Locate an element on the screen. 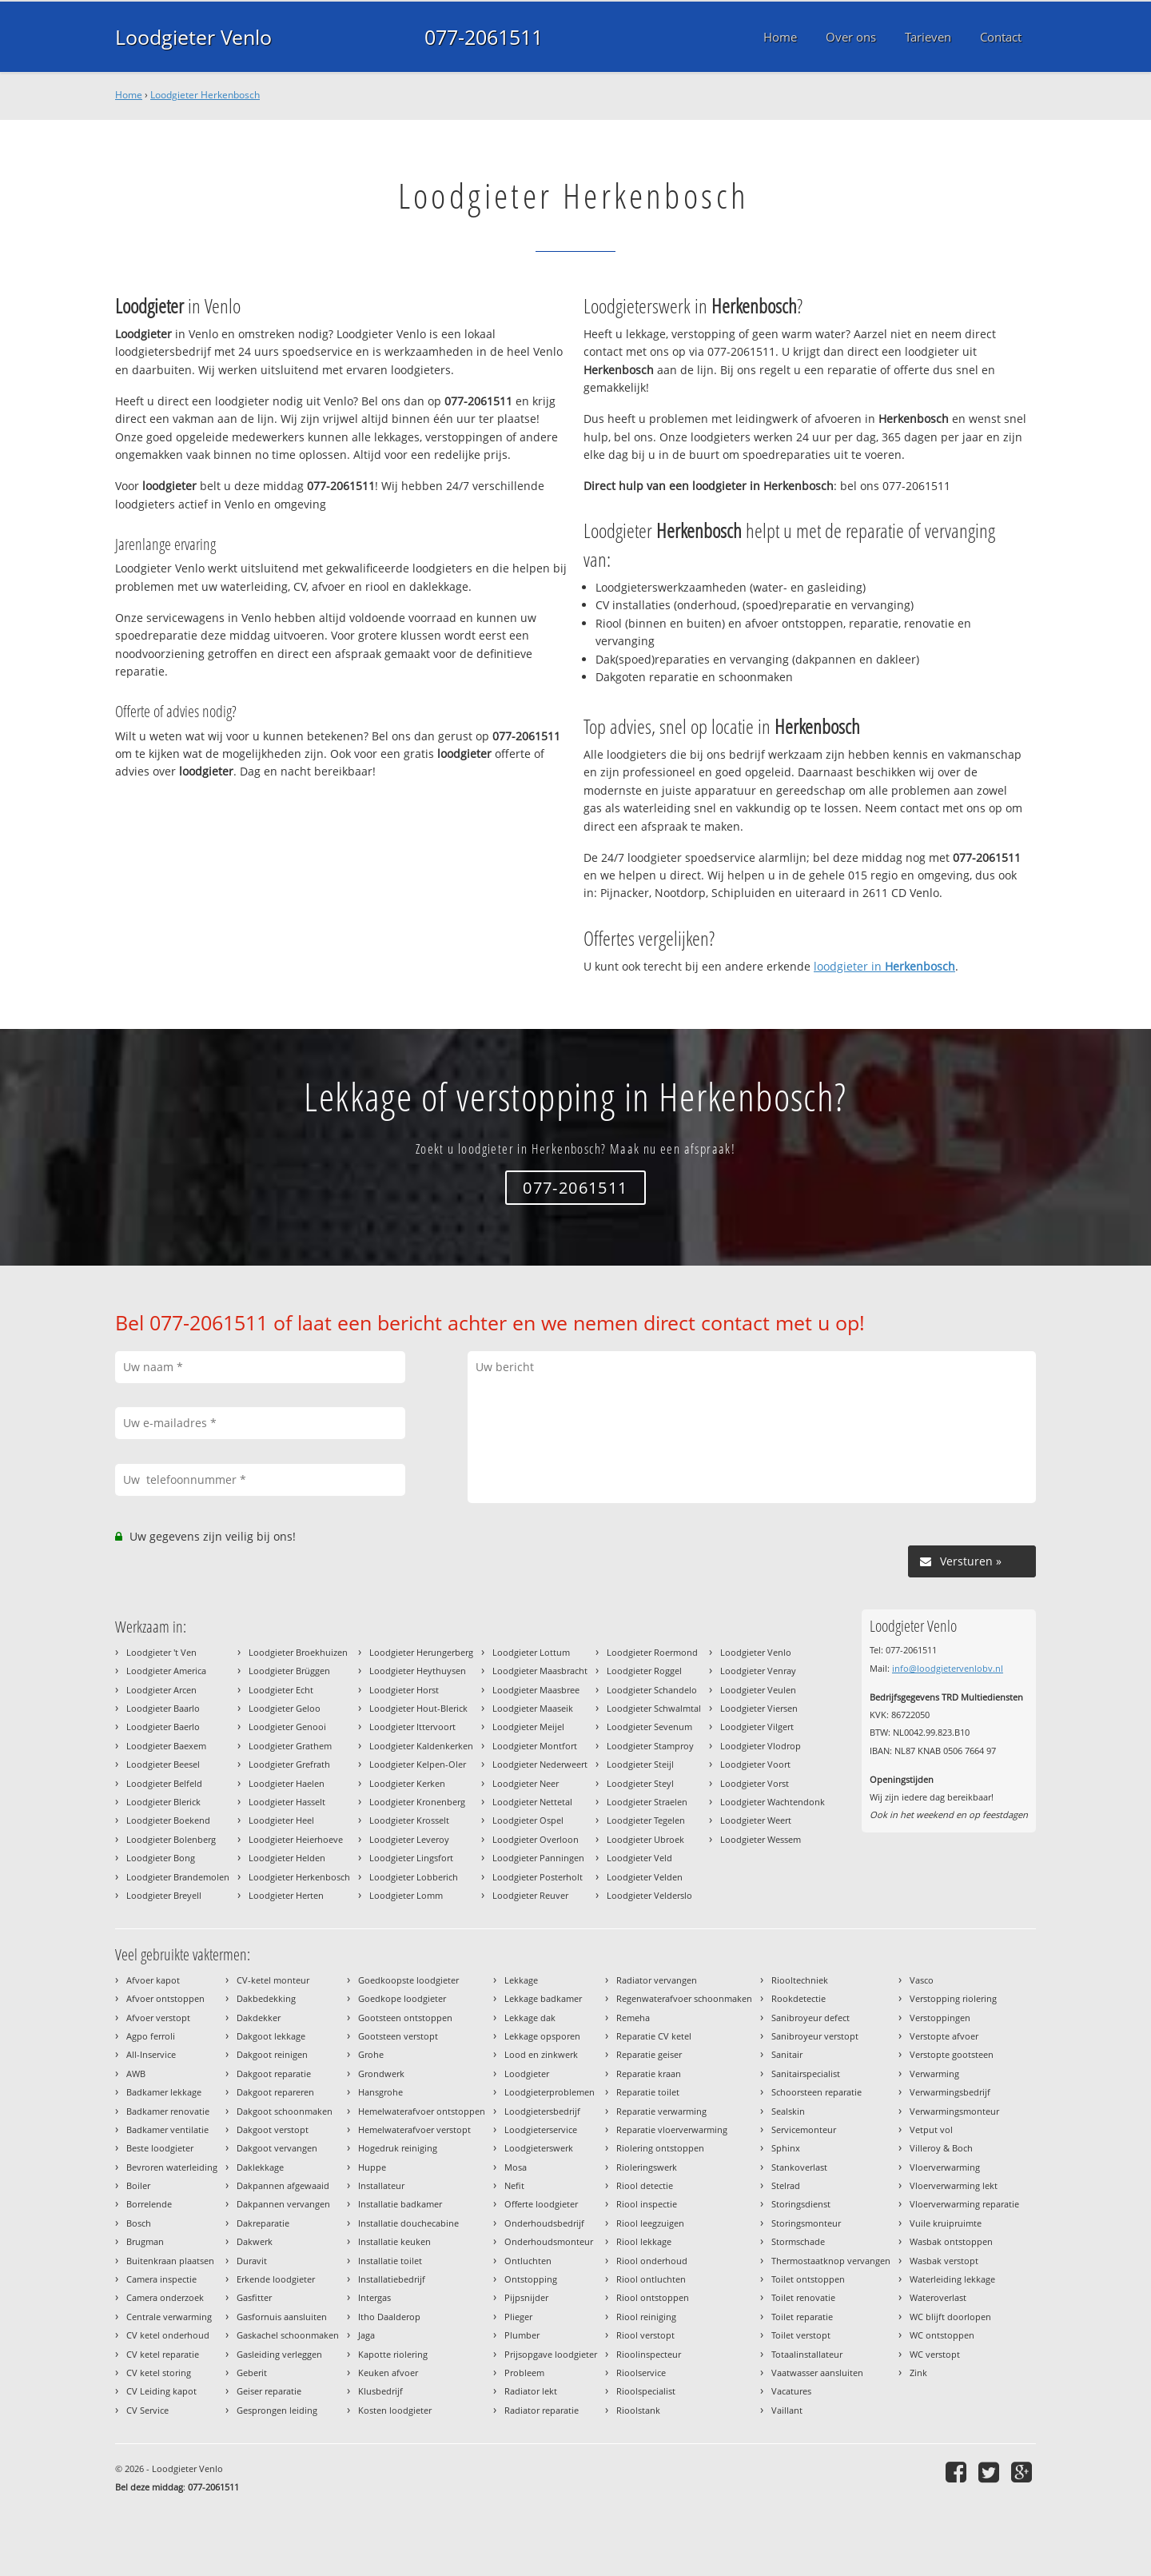 This screenshot has width=1151, height=2576. Goedkope loodgieter is located at coordinates (402, 1998).